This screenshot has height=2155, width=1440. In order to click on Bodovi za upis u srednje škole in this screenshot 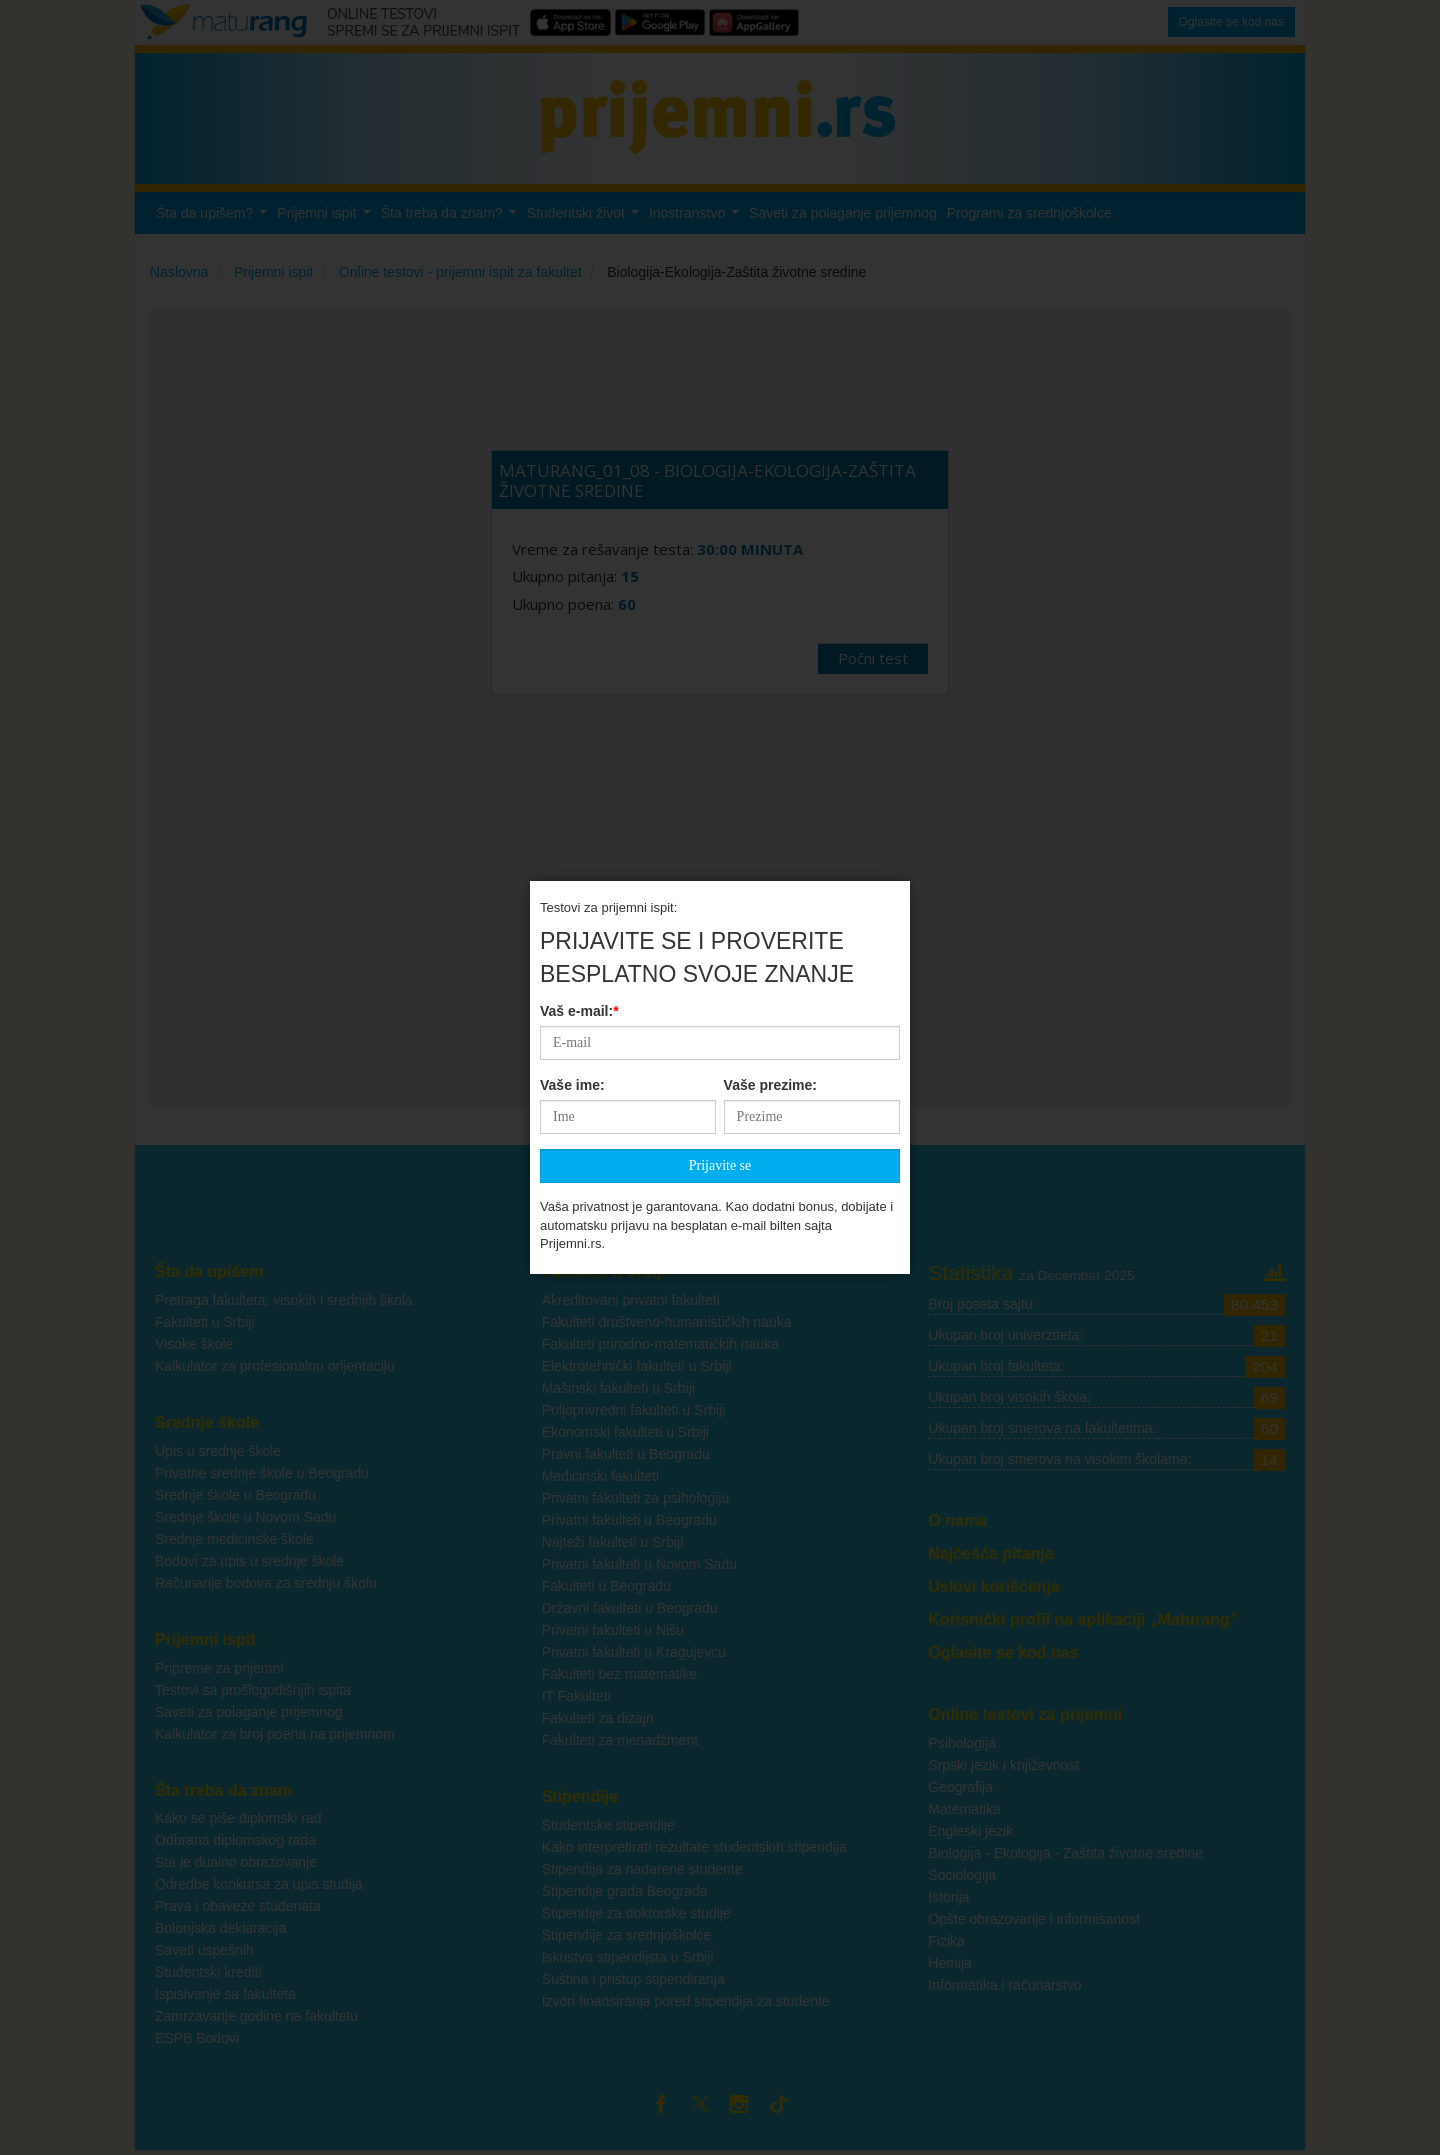, I will do `click(249, 1561)`.